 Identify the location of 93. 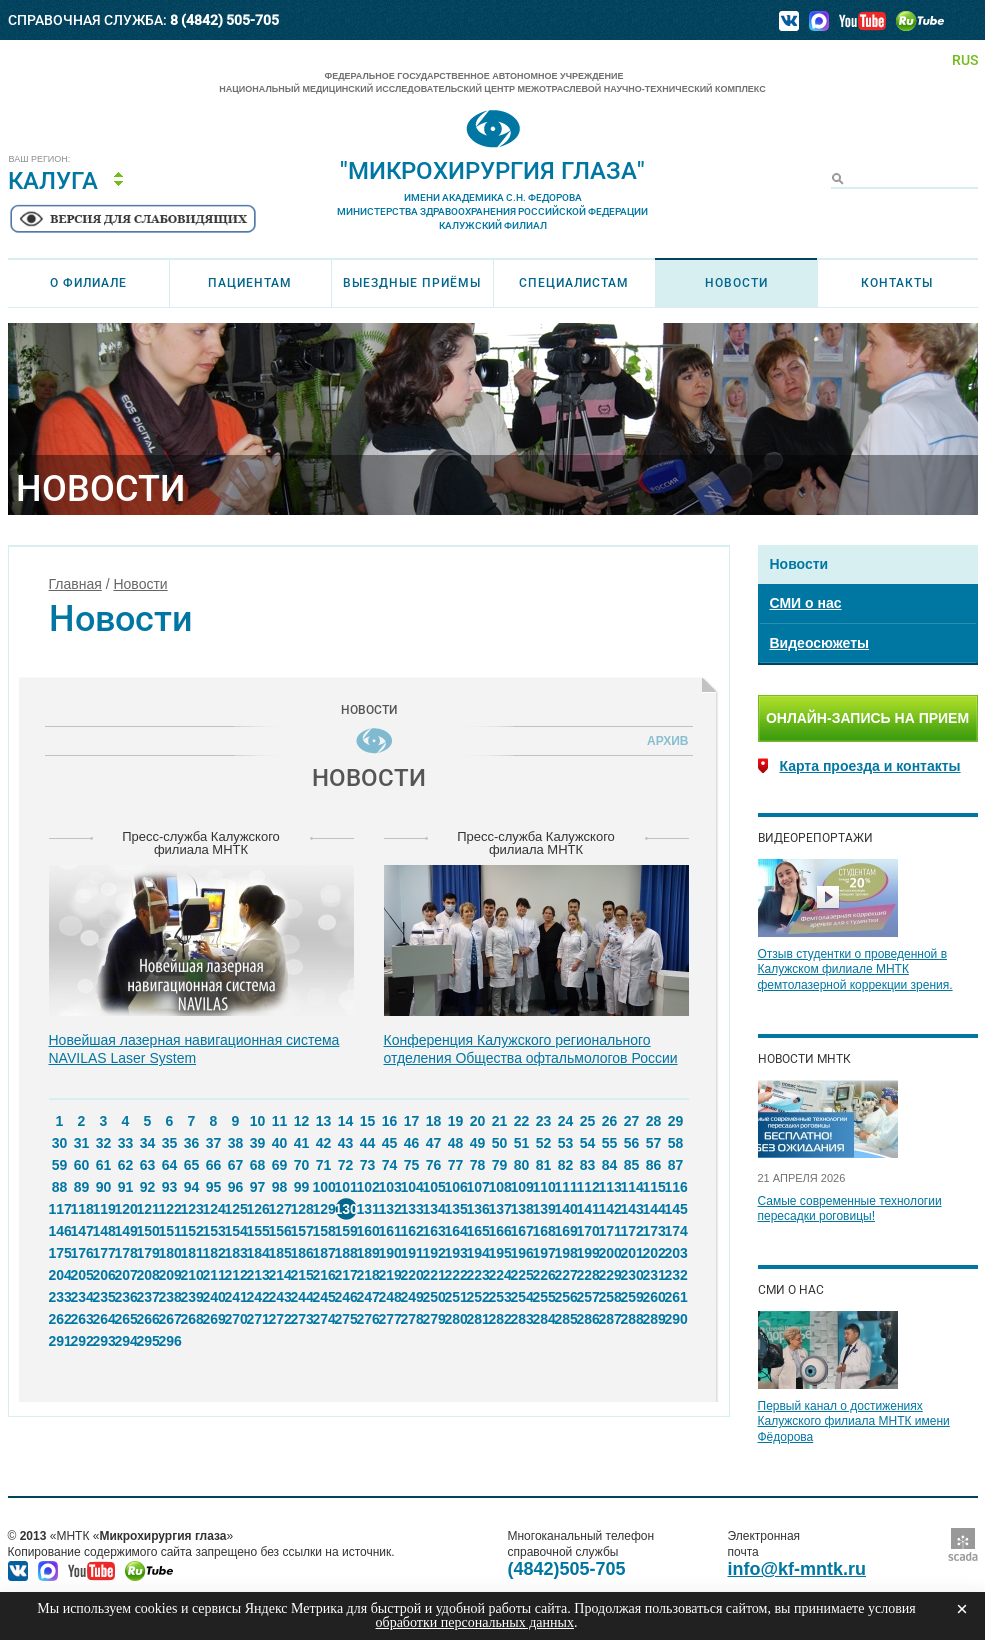
(170, 1187).